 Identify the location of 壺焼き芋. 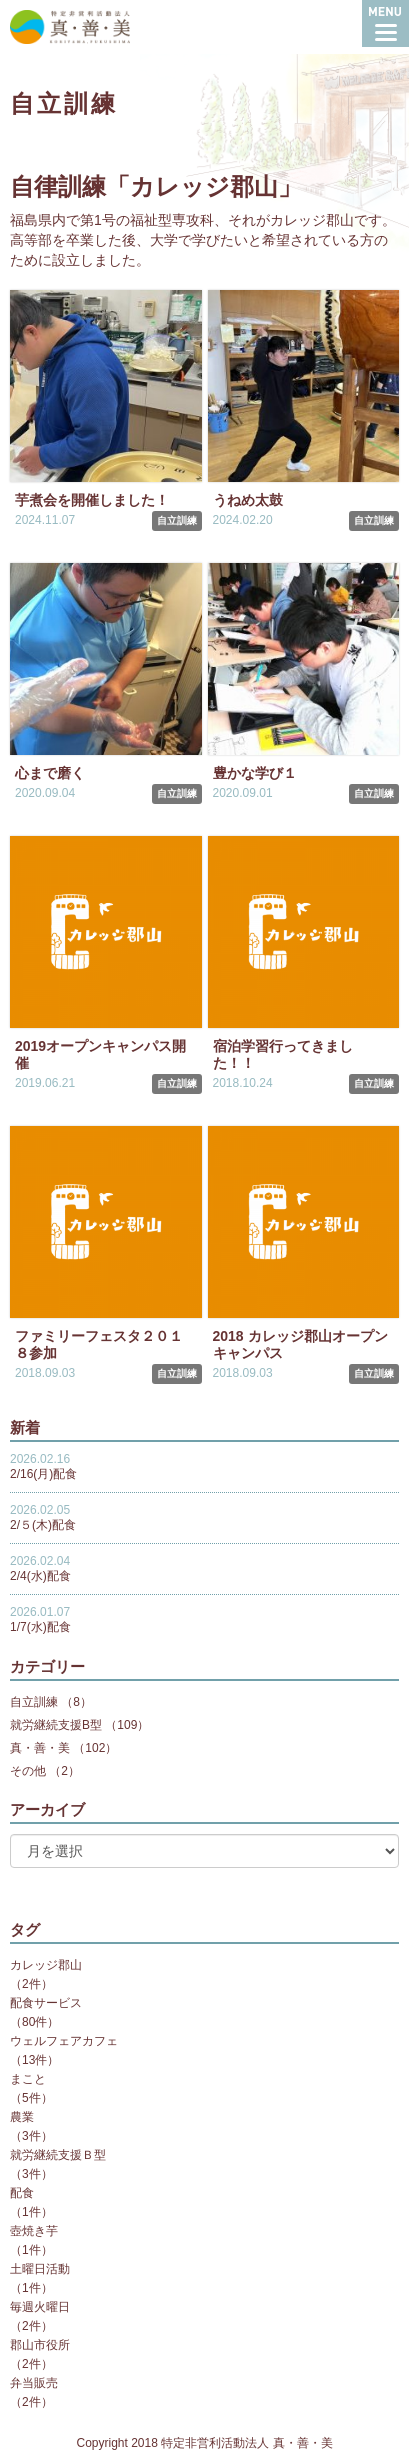
(34, 2231).